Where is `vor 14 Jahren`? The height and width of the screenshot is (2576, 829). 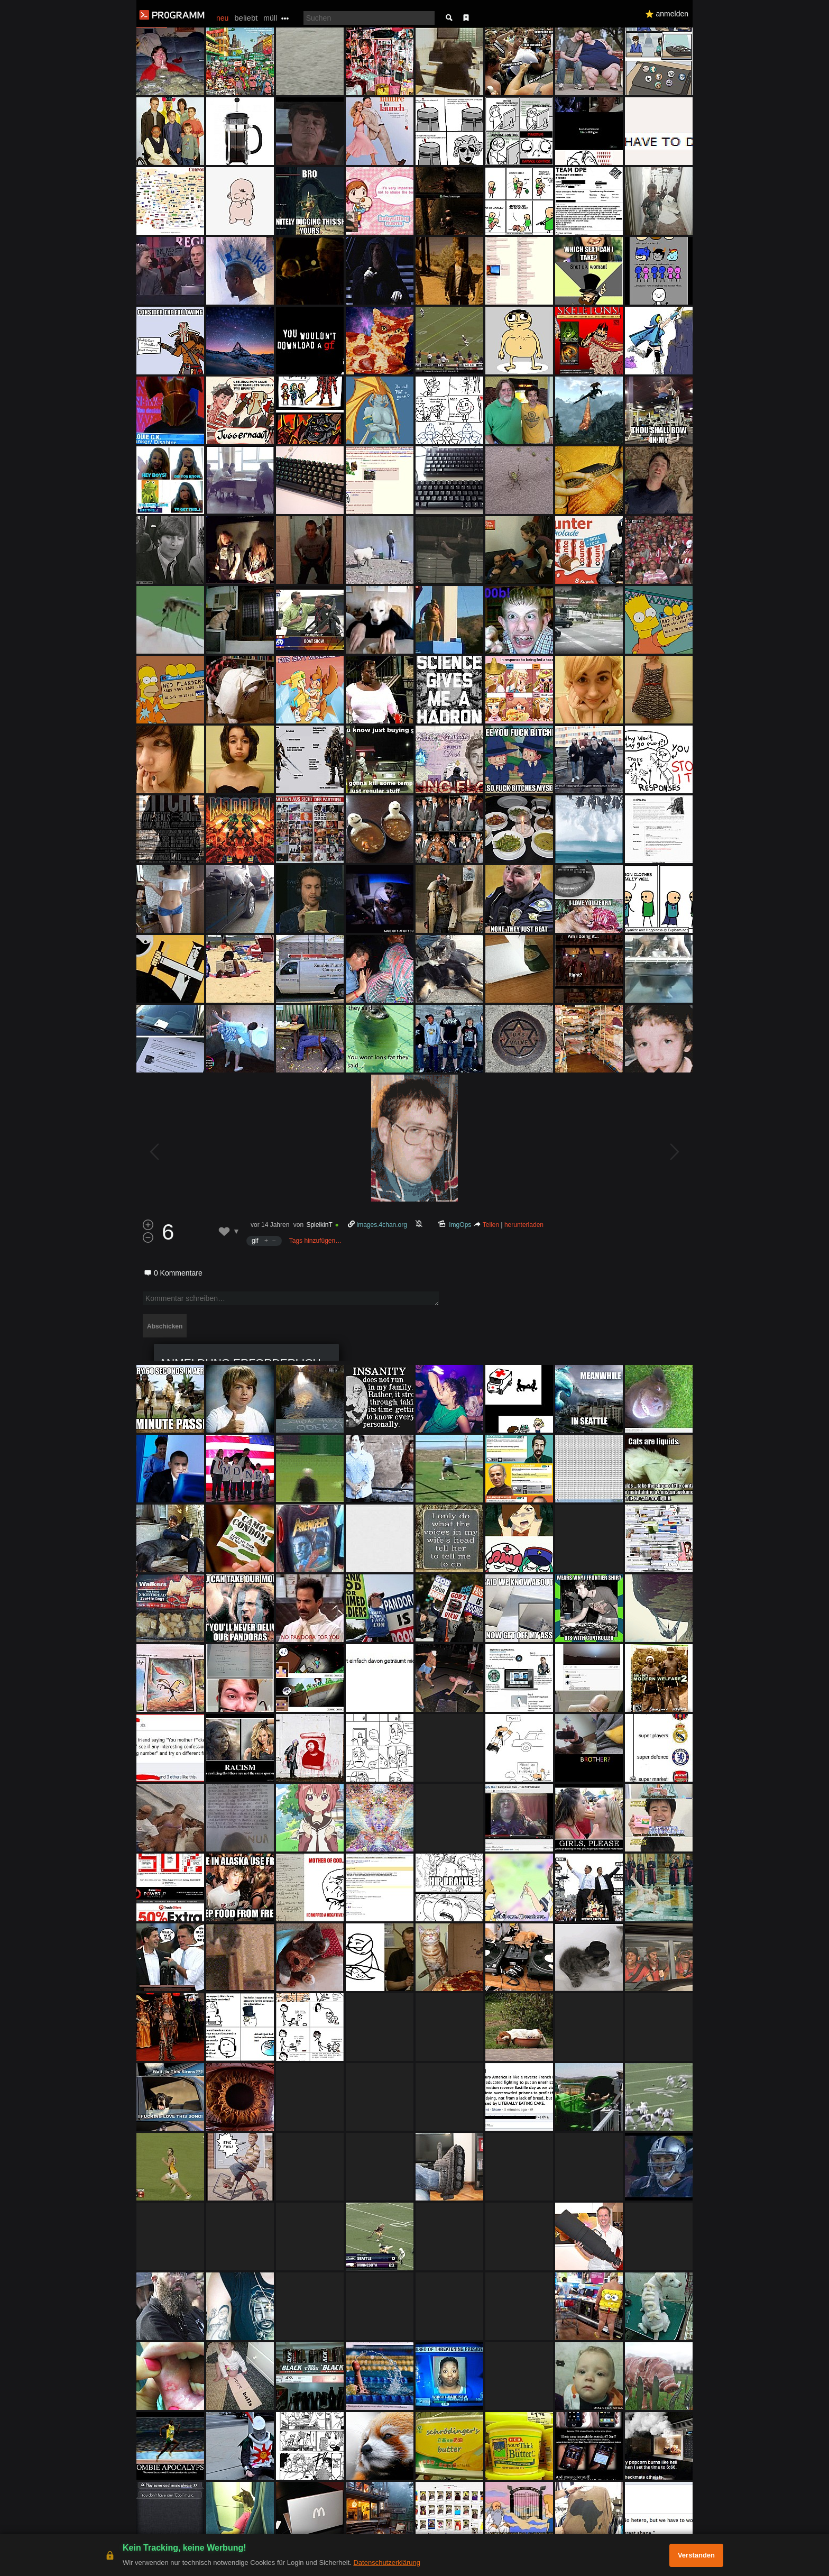
vor 14 Jahren is located at coordinates (270, 1225).